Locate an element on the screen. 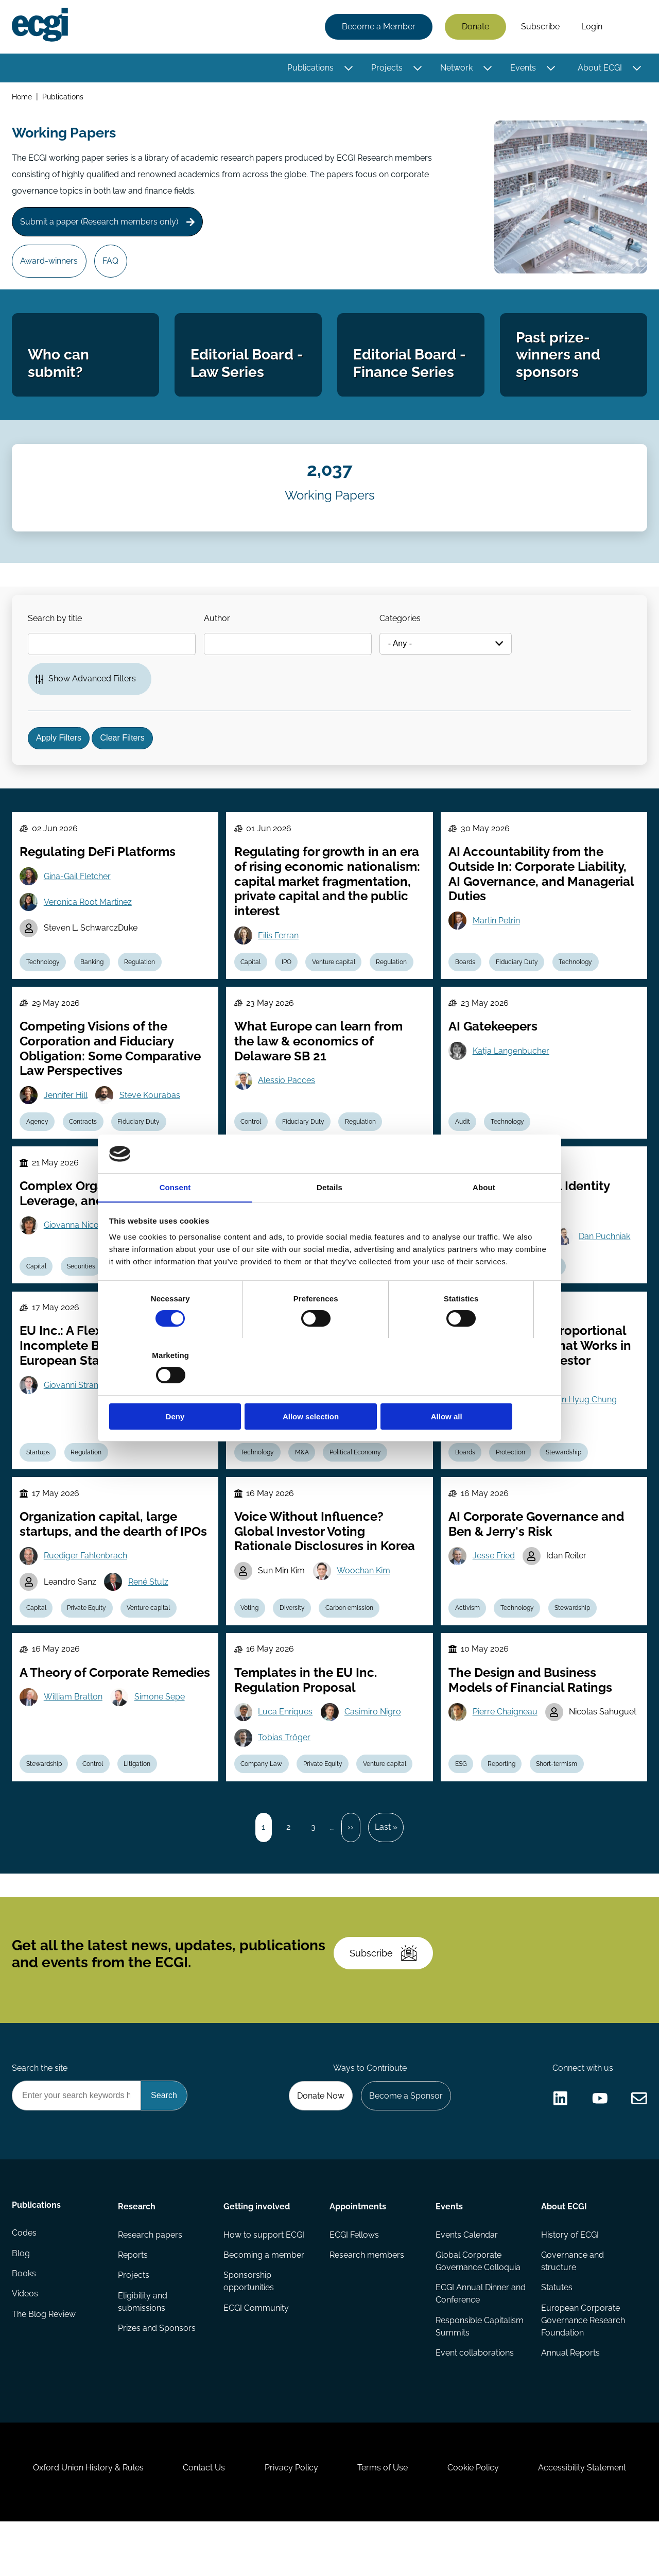 The height and width of the screenshot is (2576, 659). History of ECGI is located at coordinates (570, 2281).